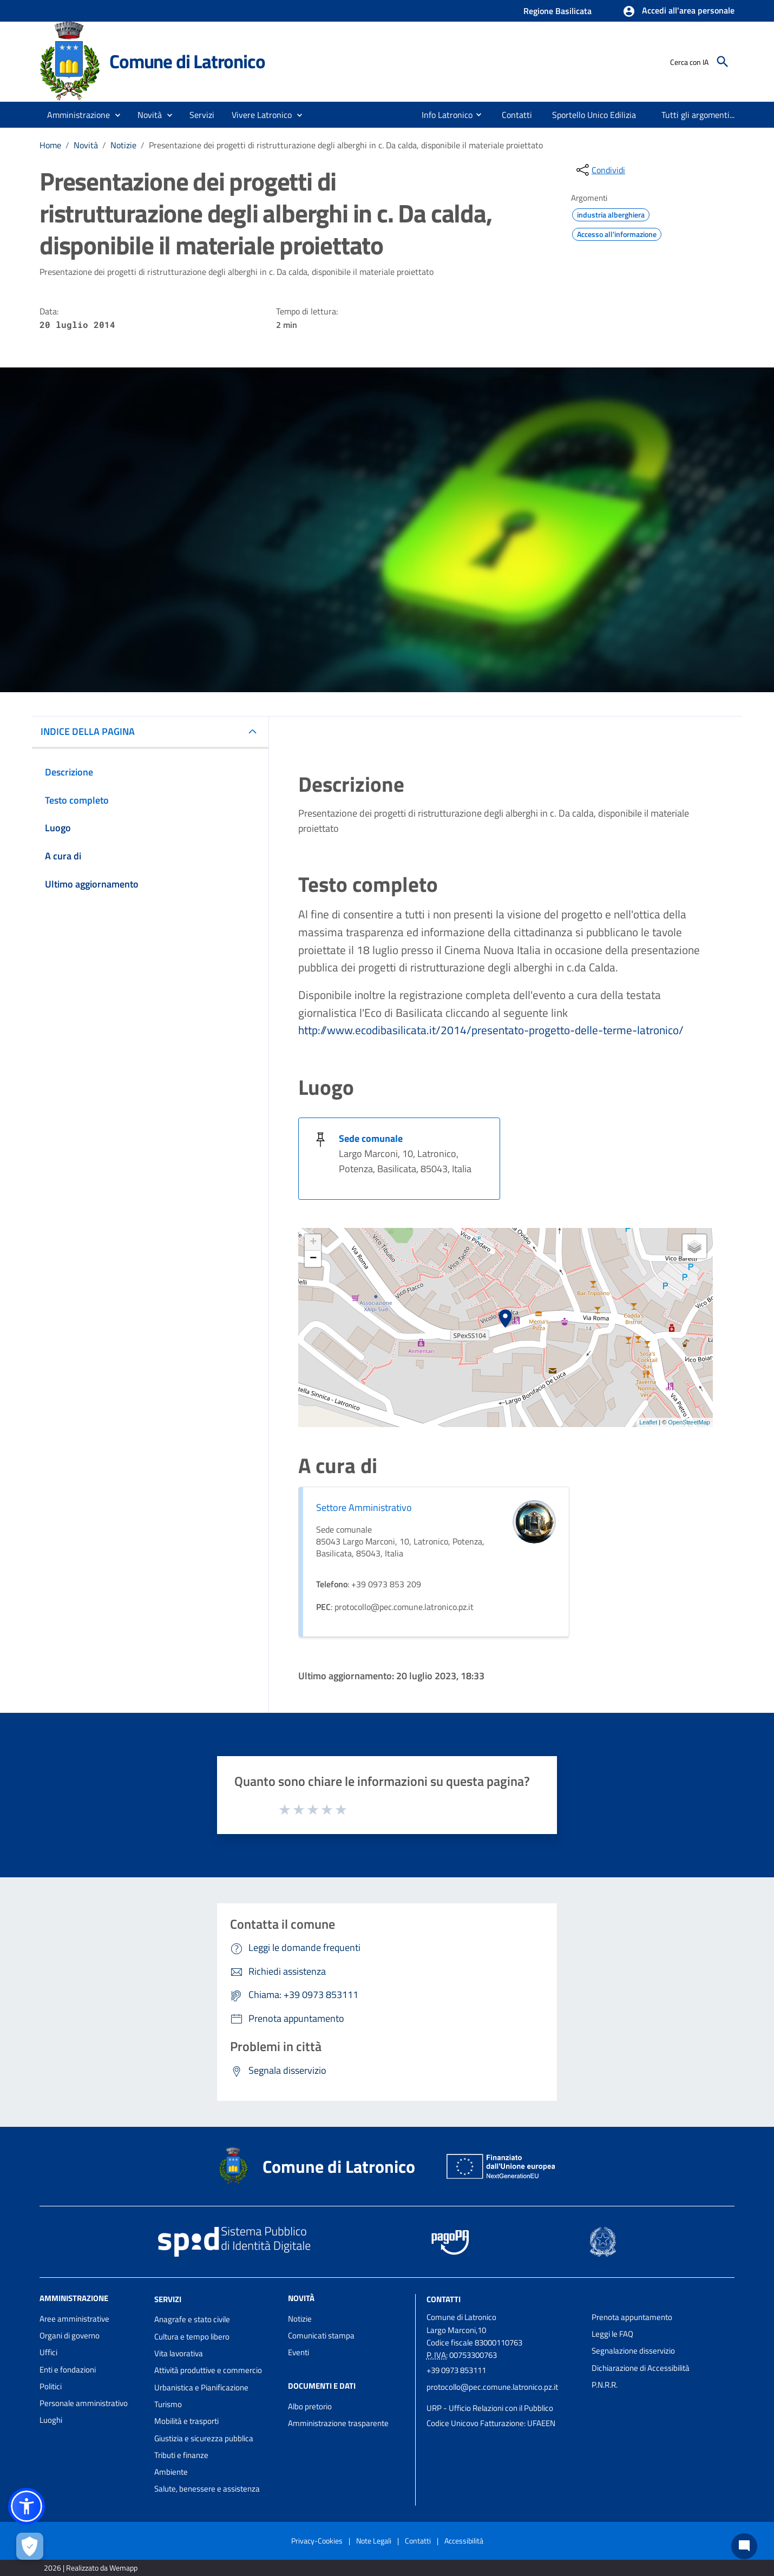  Describe the element at coordinates (338, 2423) in the screenshot. I see `Amministrazione trasparente` at that location.